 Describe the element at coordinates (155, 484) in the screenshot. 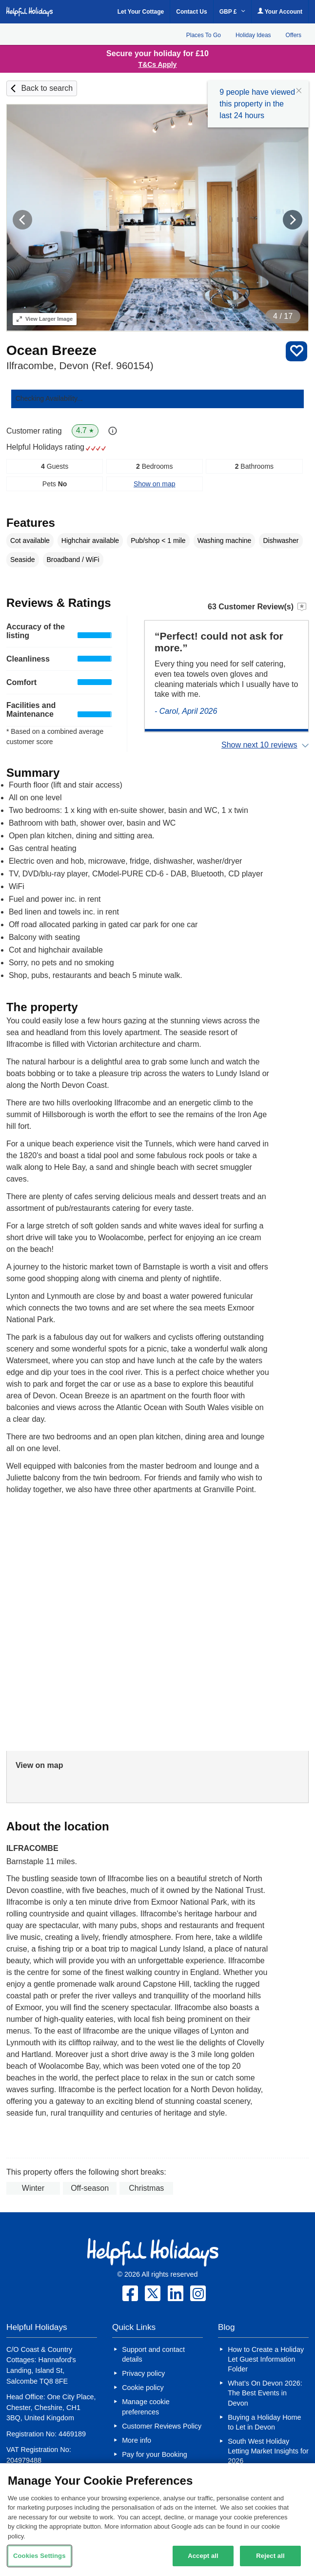

I see `Show on map` at that location.